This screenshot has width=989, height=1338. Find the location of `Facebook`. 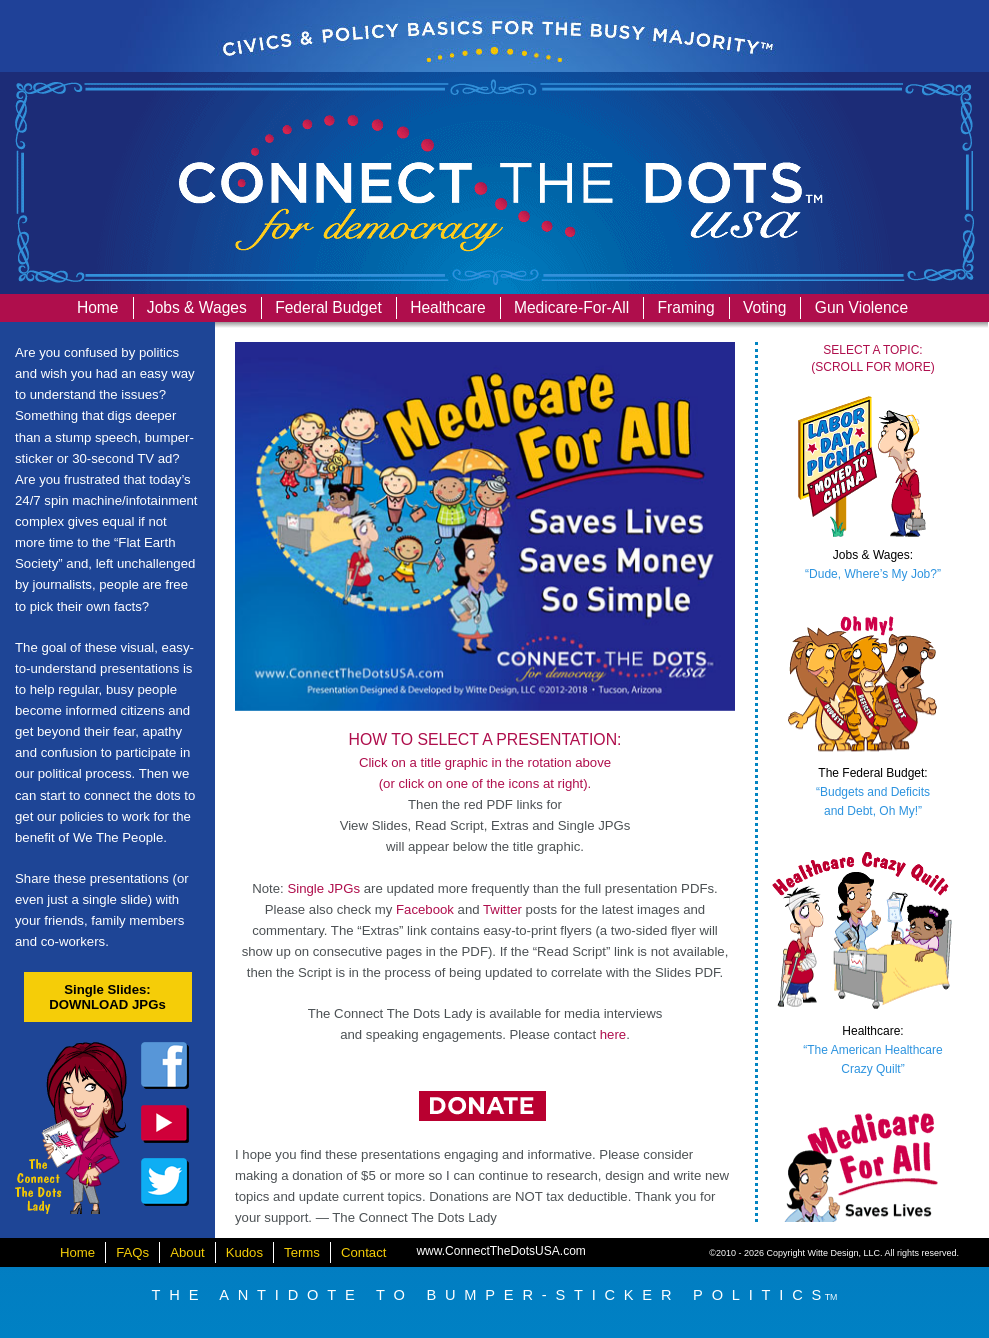

Facebook is located at coordinates (425, 909).